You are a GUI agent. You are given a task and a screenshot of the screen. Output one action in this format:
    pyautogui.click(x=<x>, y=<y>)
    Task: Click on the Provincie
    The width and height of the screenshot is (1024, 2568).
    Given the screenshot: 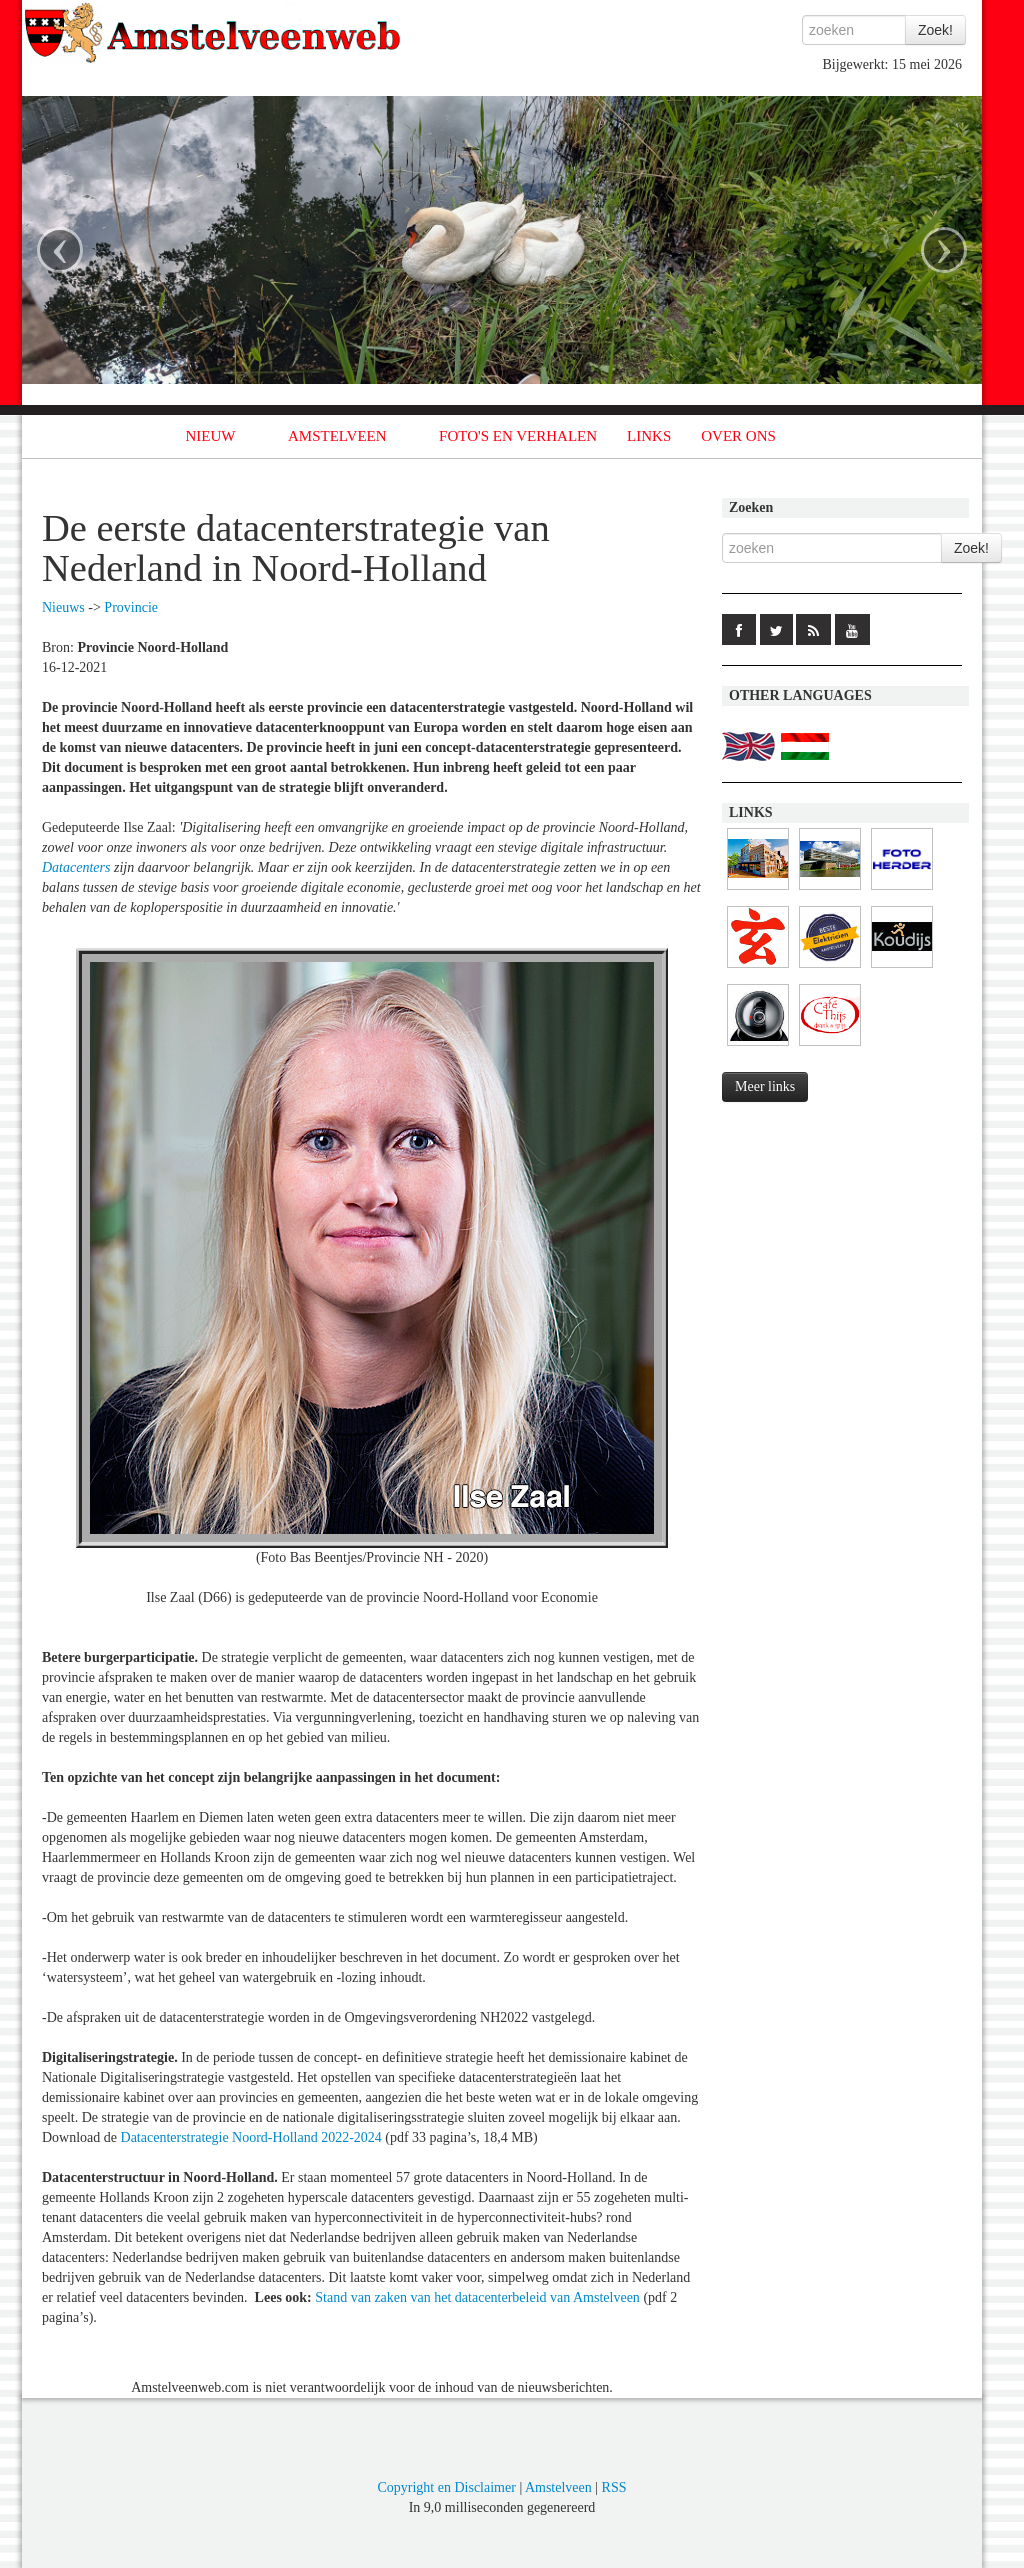 What is the action you would take?
    pyautogui.click(x=131, y=607)
    